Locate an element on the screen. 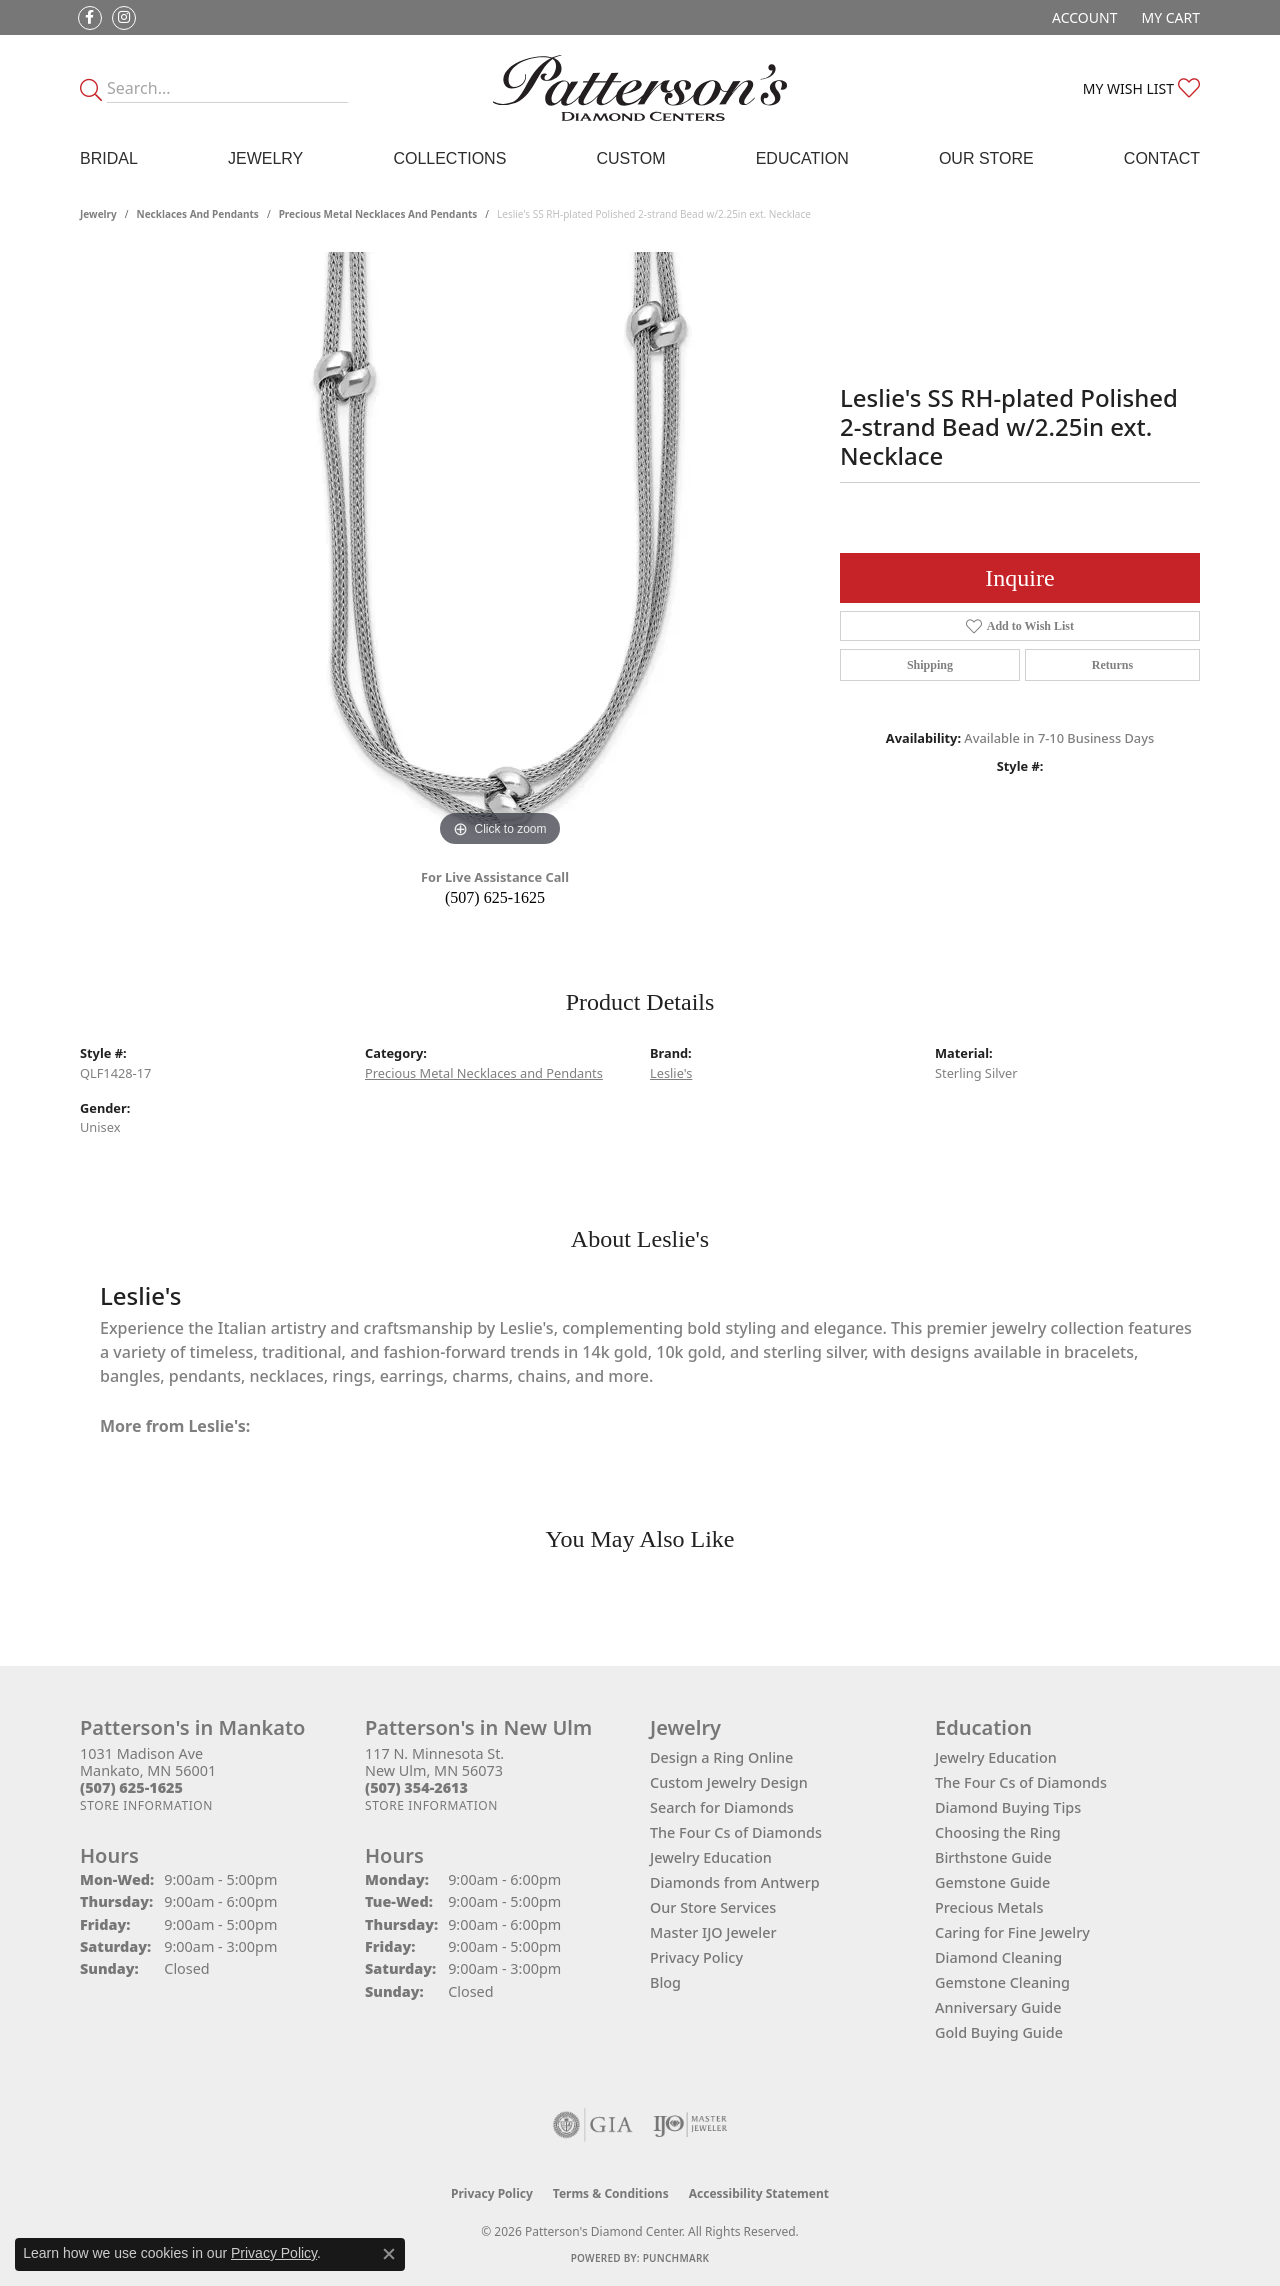  Returns is located at coordinates (1112, 665).